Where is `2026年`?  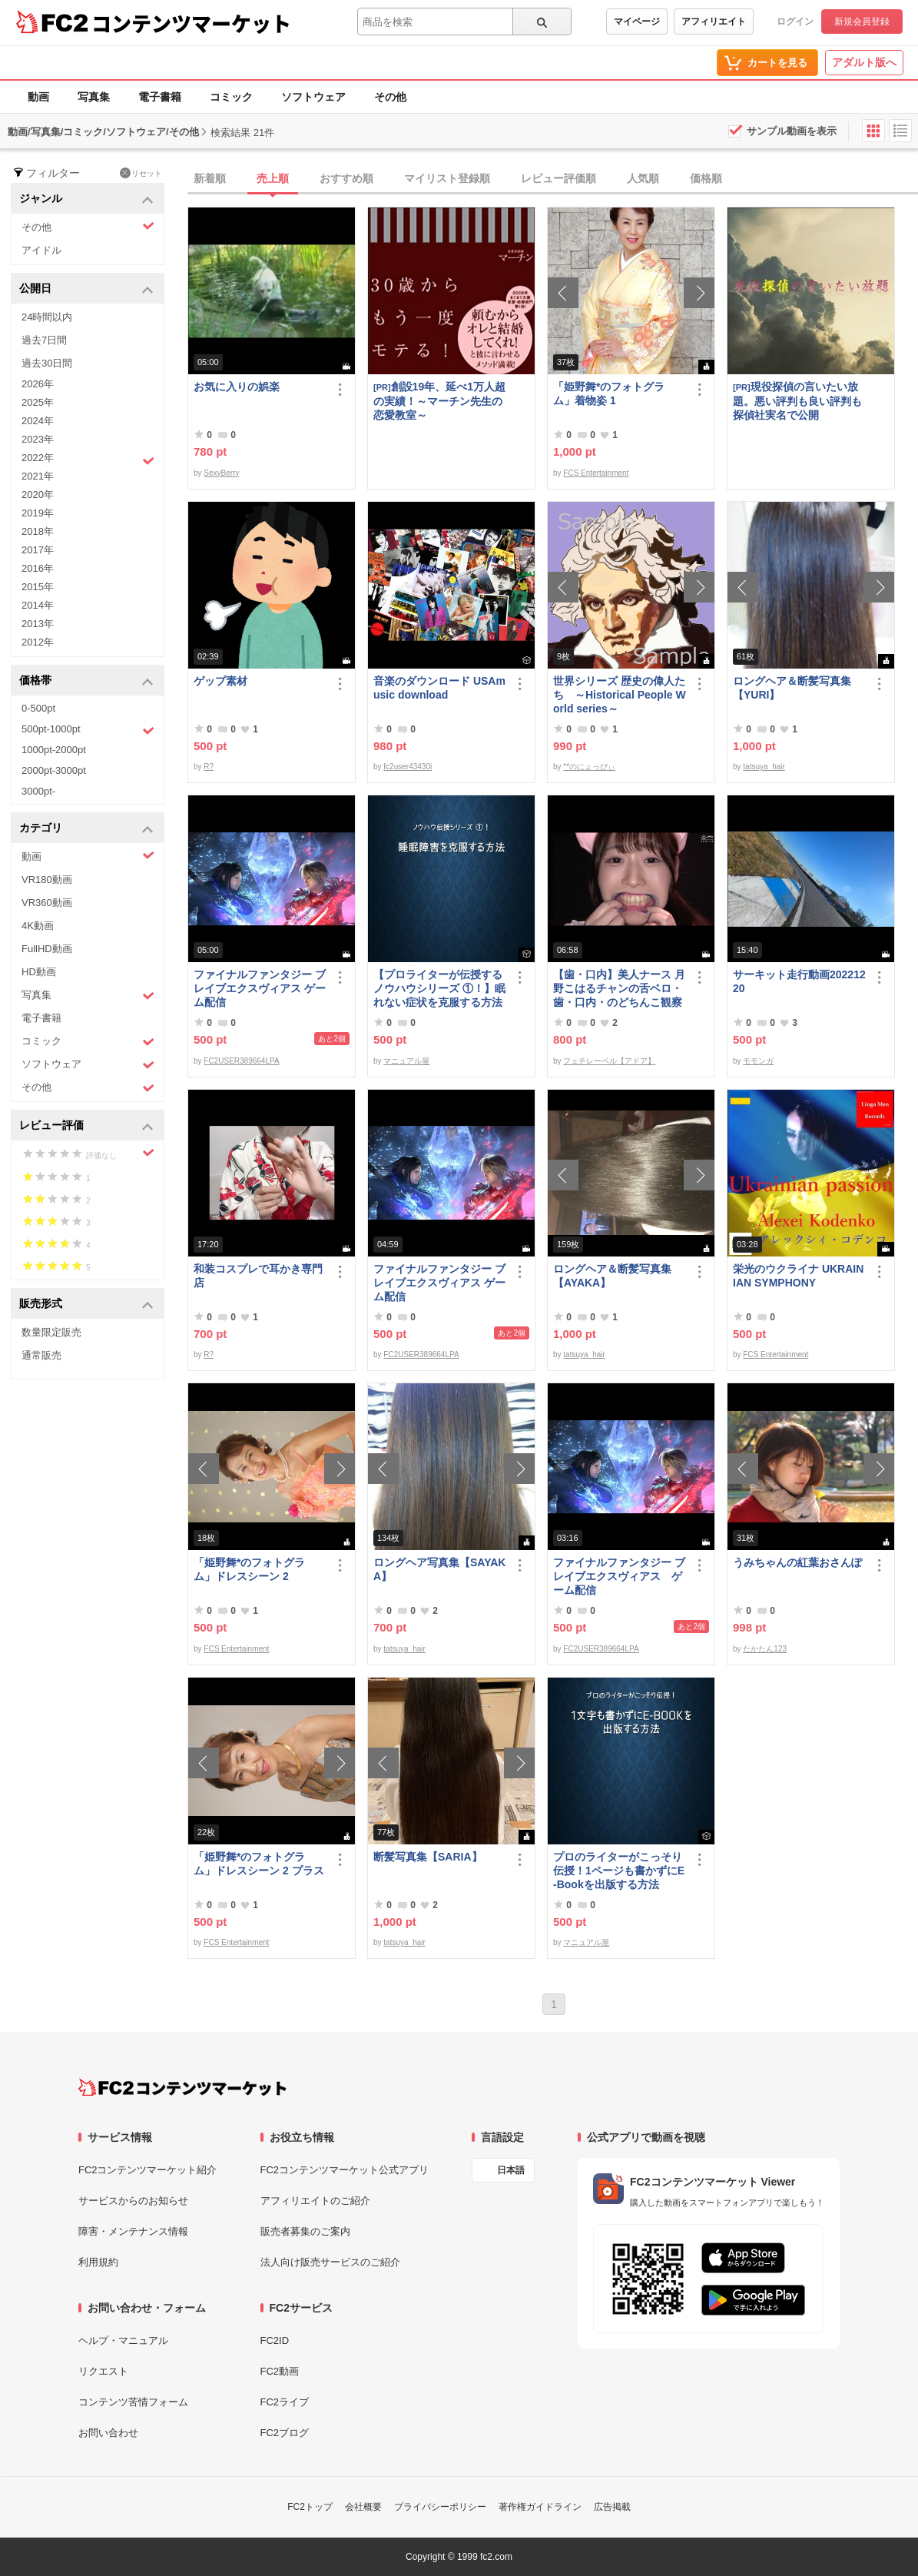
2026年 is located at coordinates (38, 384).